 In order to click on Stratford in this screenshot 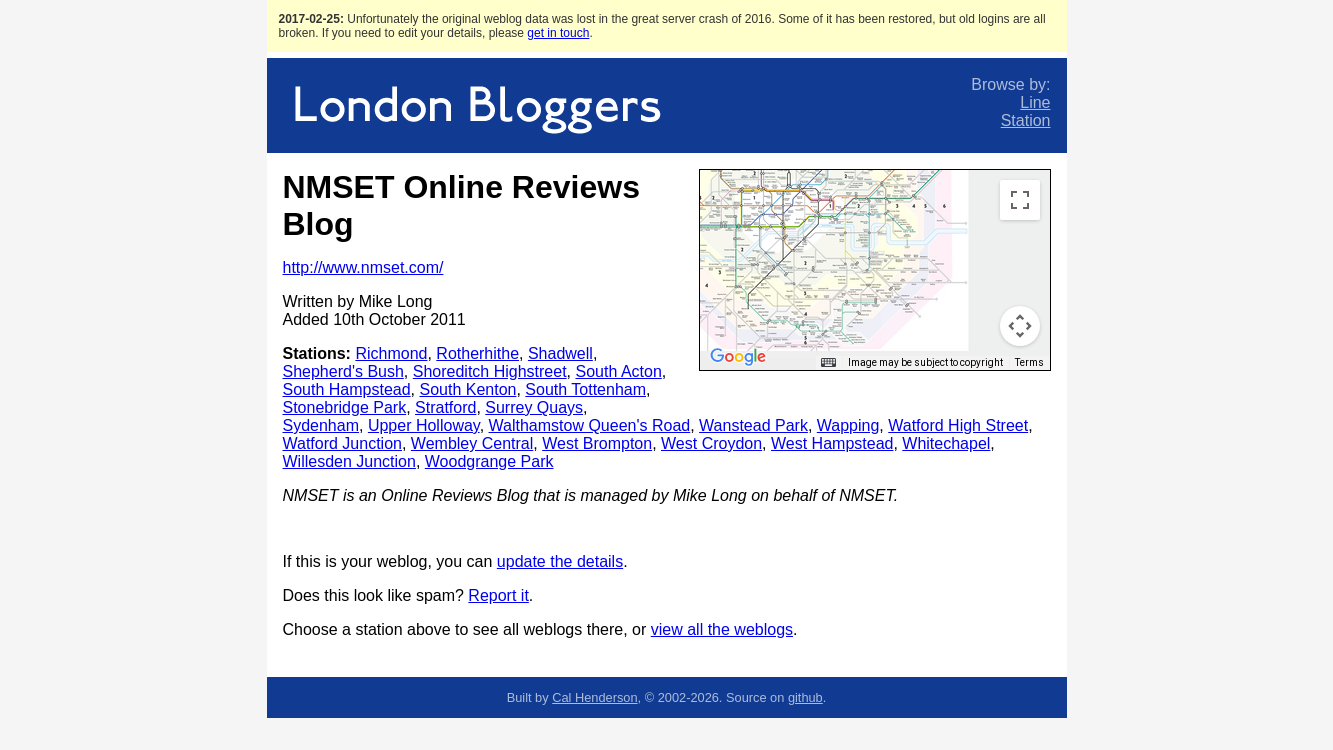, I will do `click(445, 407)`.